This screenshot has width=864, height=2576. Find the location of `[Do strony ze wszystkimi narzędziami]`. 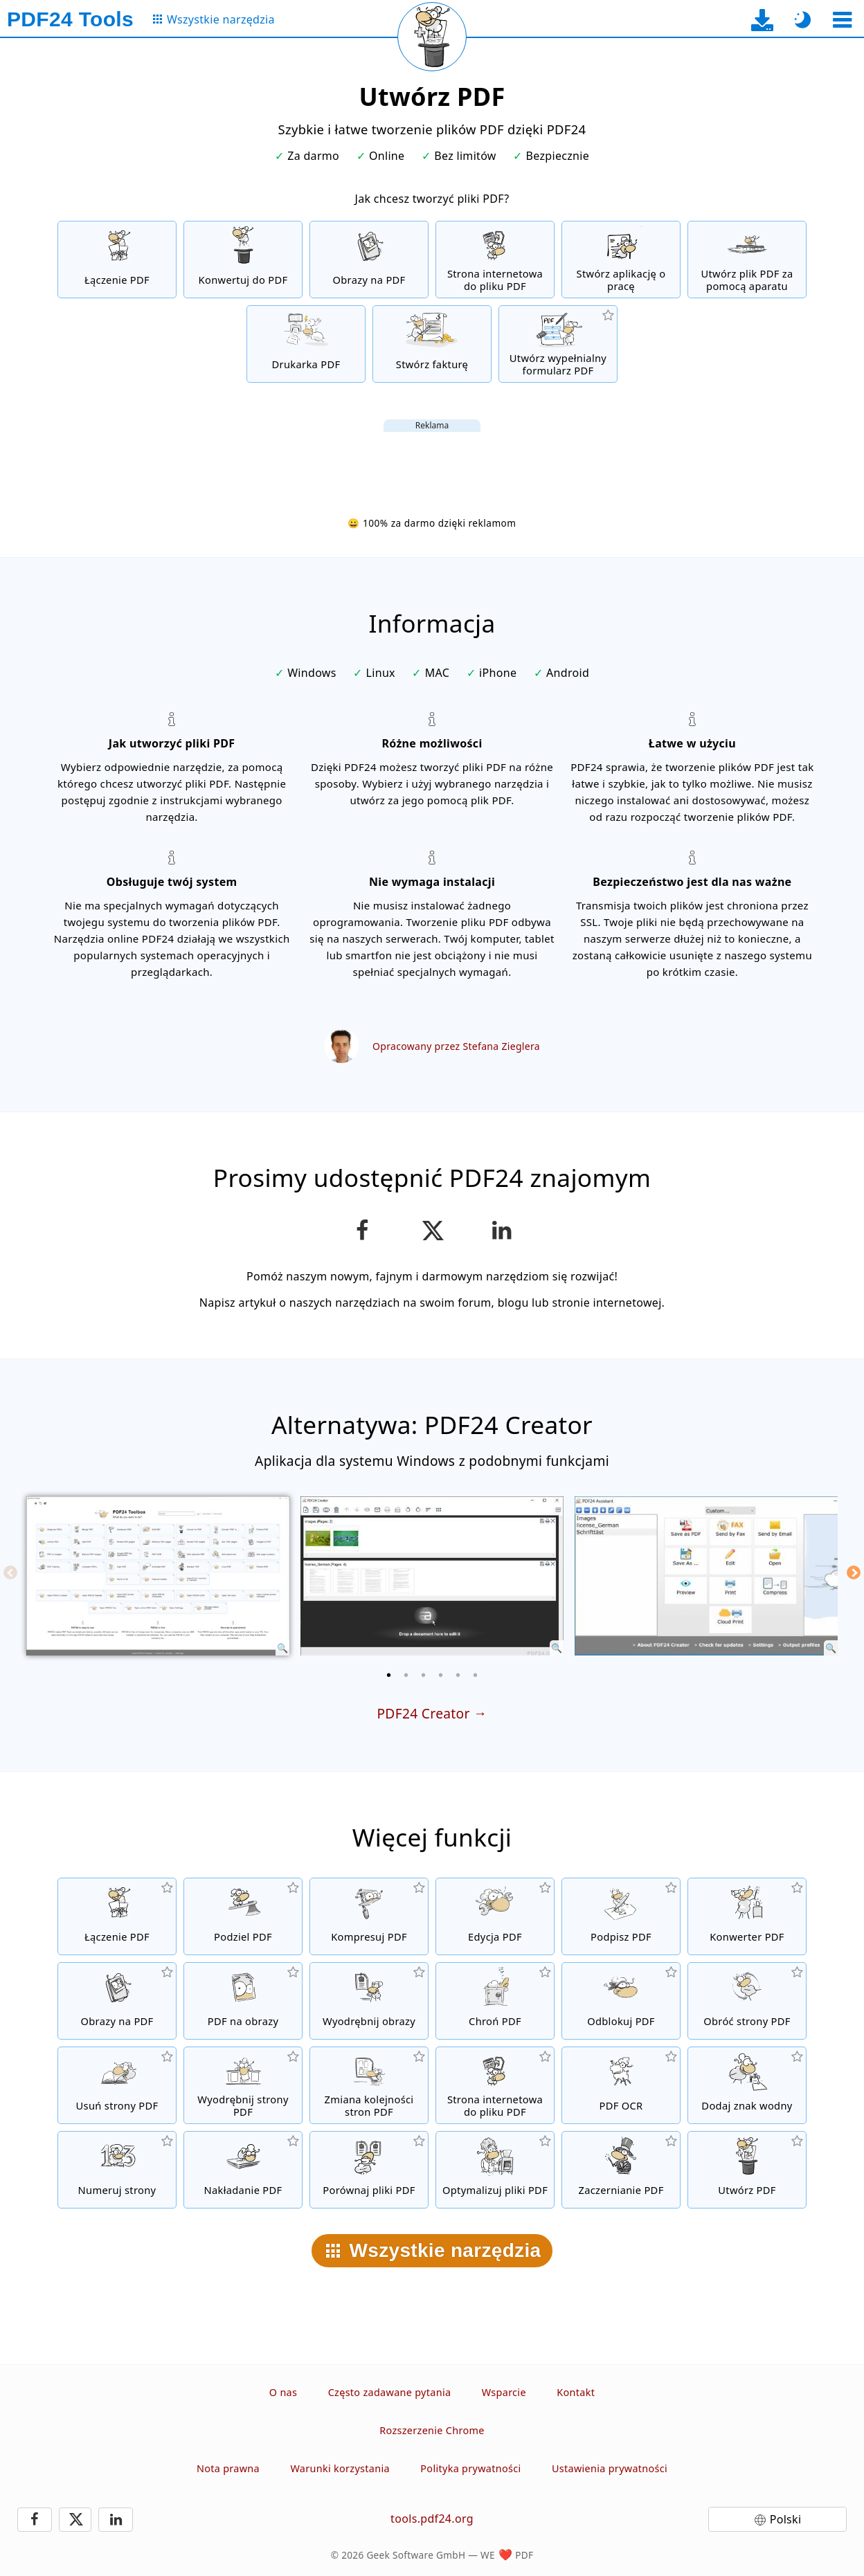

[Do strony ze wszystkimi narzędziami] is located at coordinates (213, 20).